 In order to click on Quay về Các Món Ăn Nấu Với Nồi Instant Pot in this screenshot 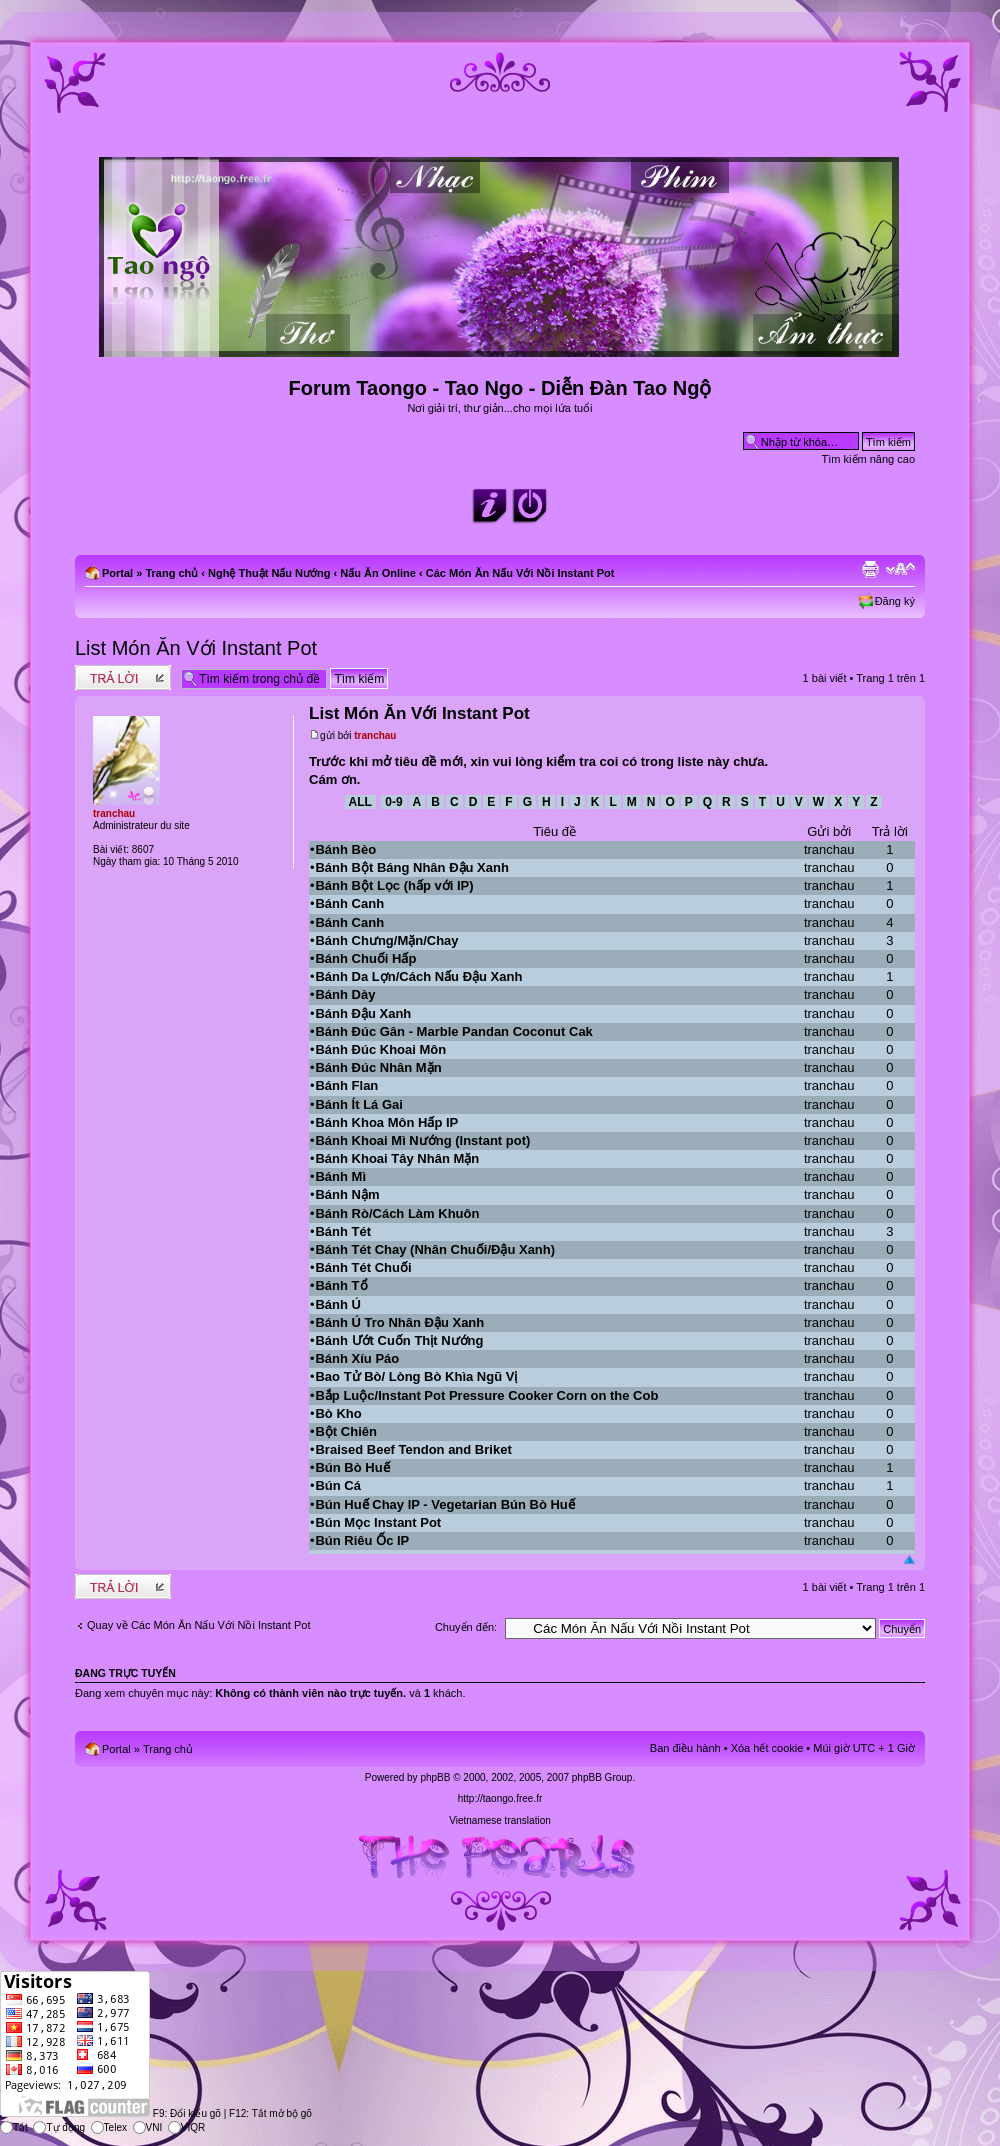, I will do `click(198, 1625)`.